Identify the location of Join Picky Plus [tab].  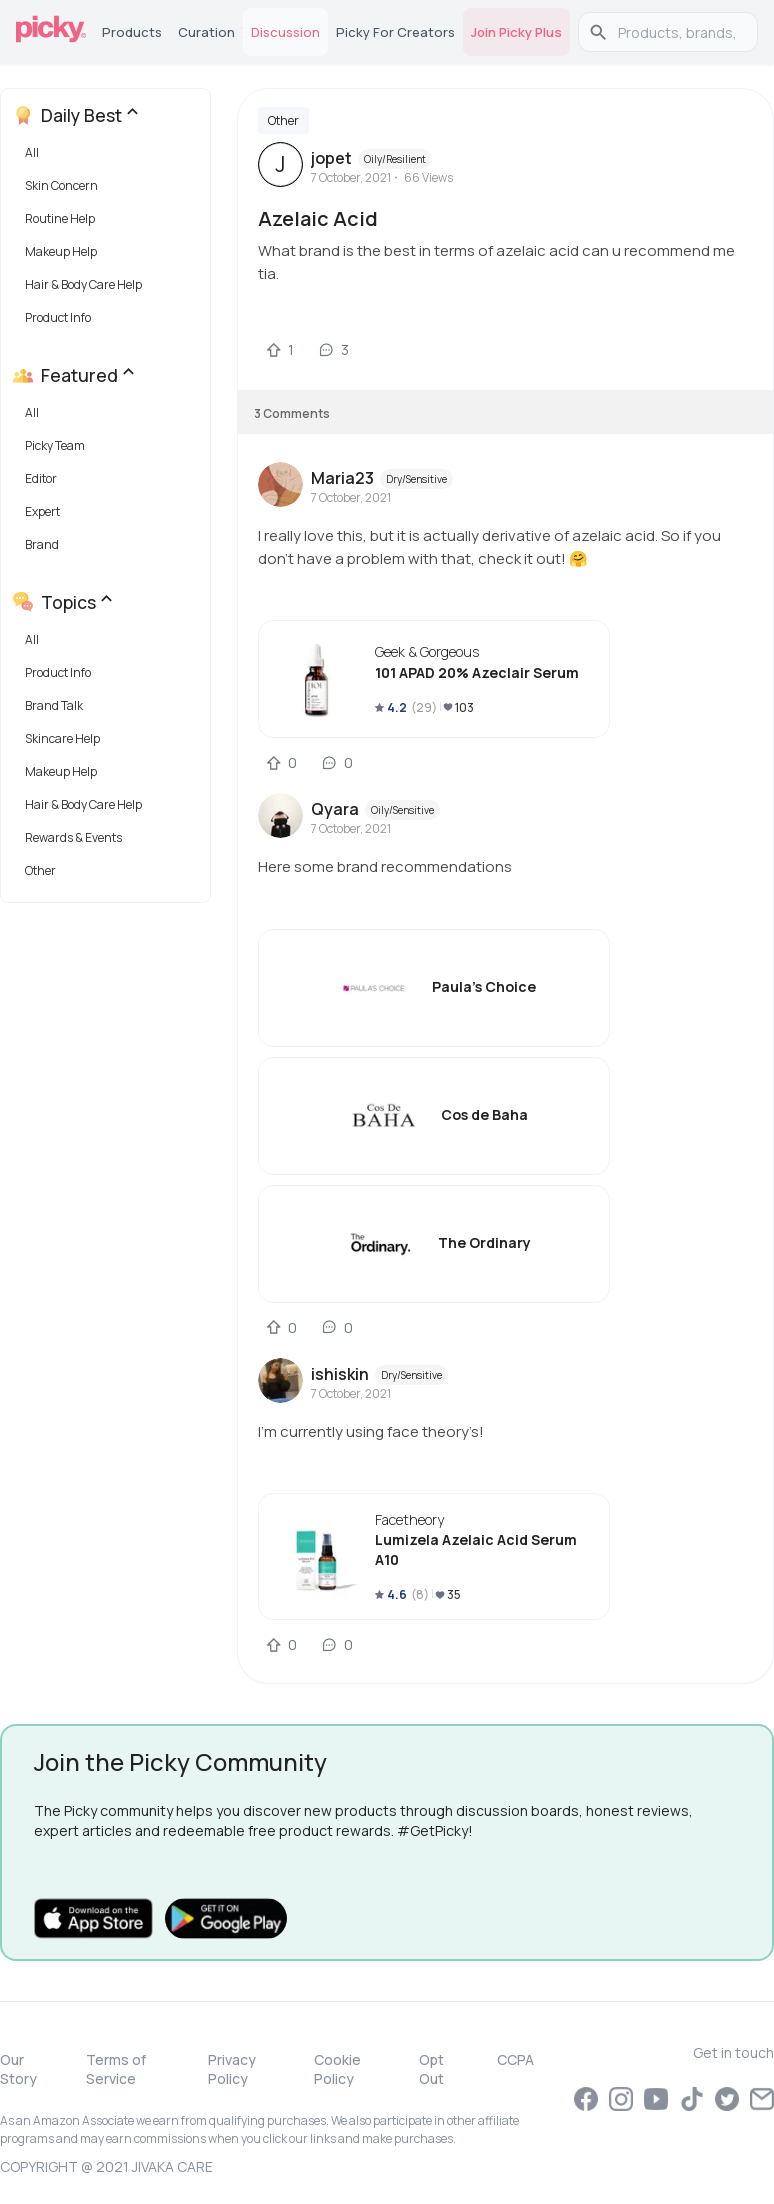
(516, 32).